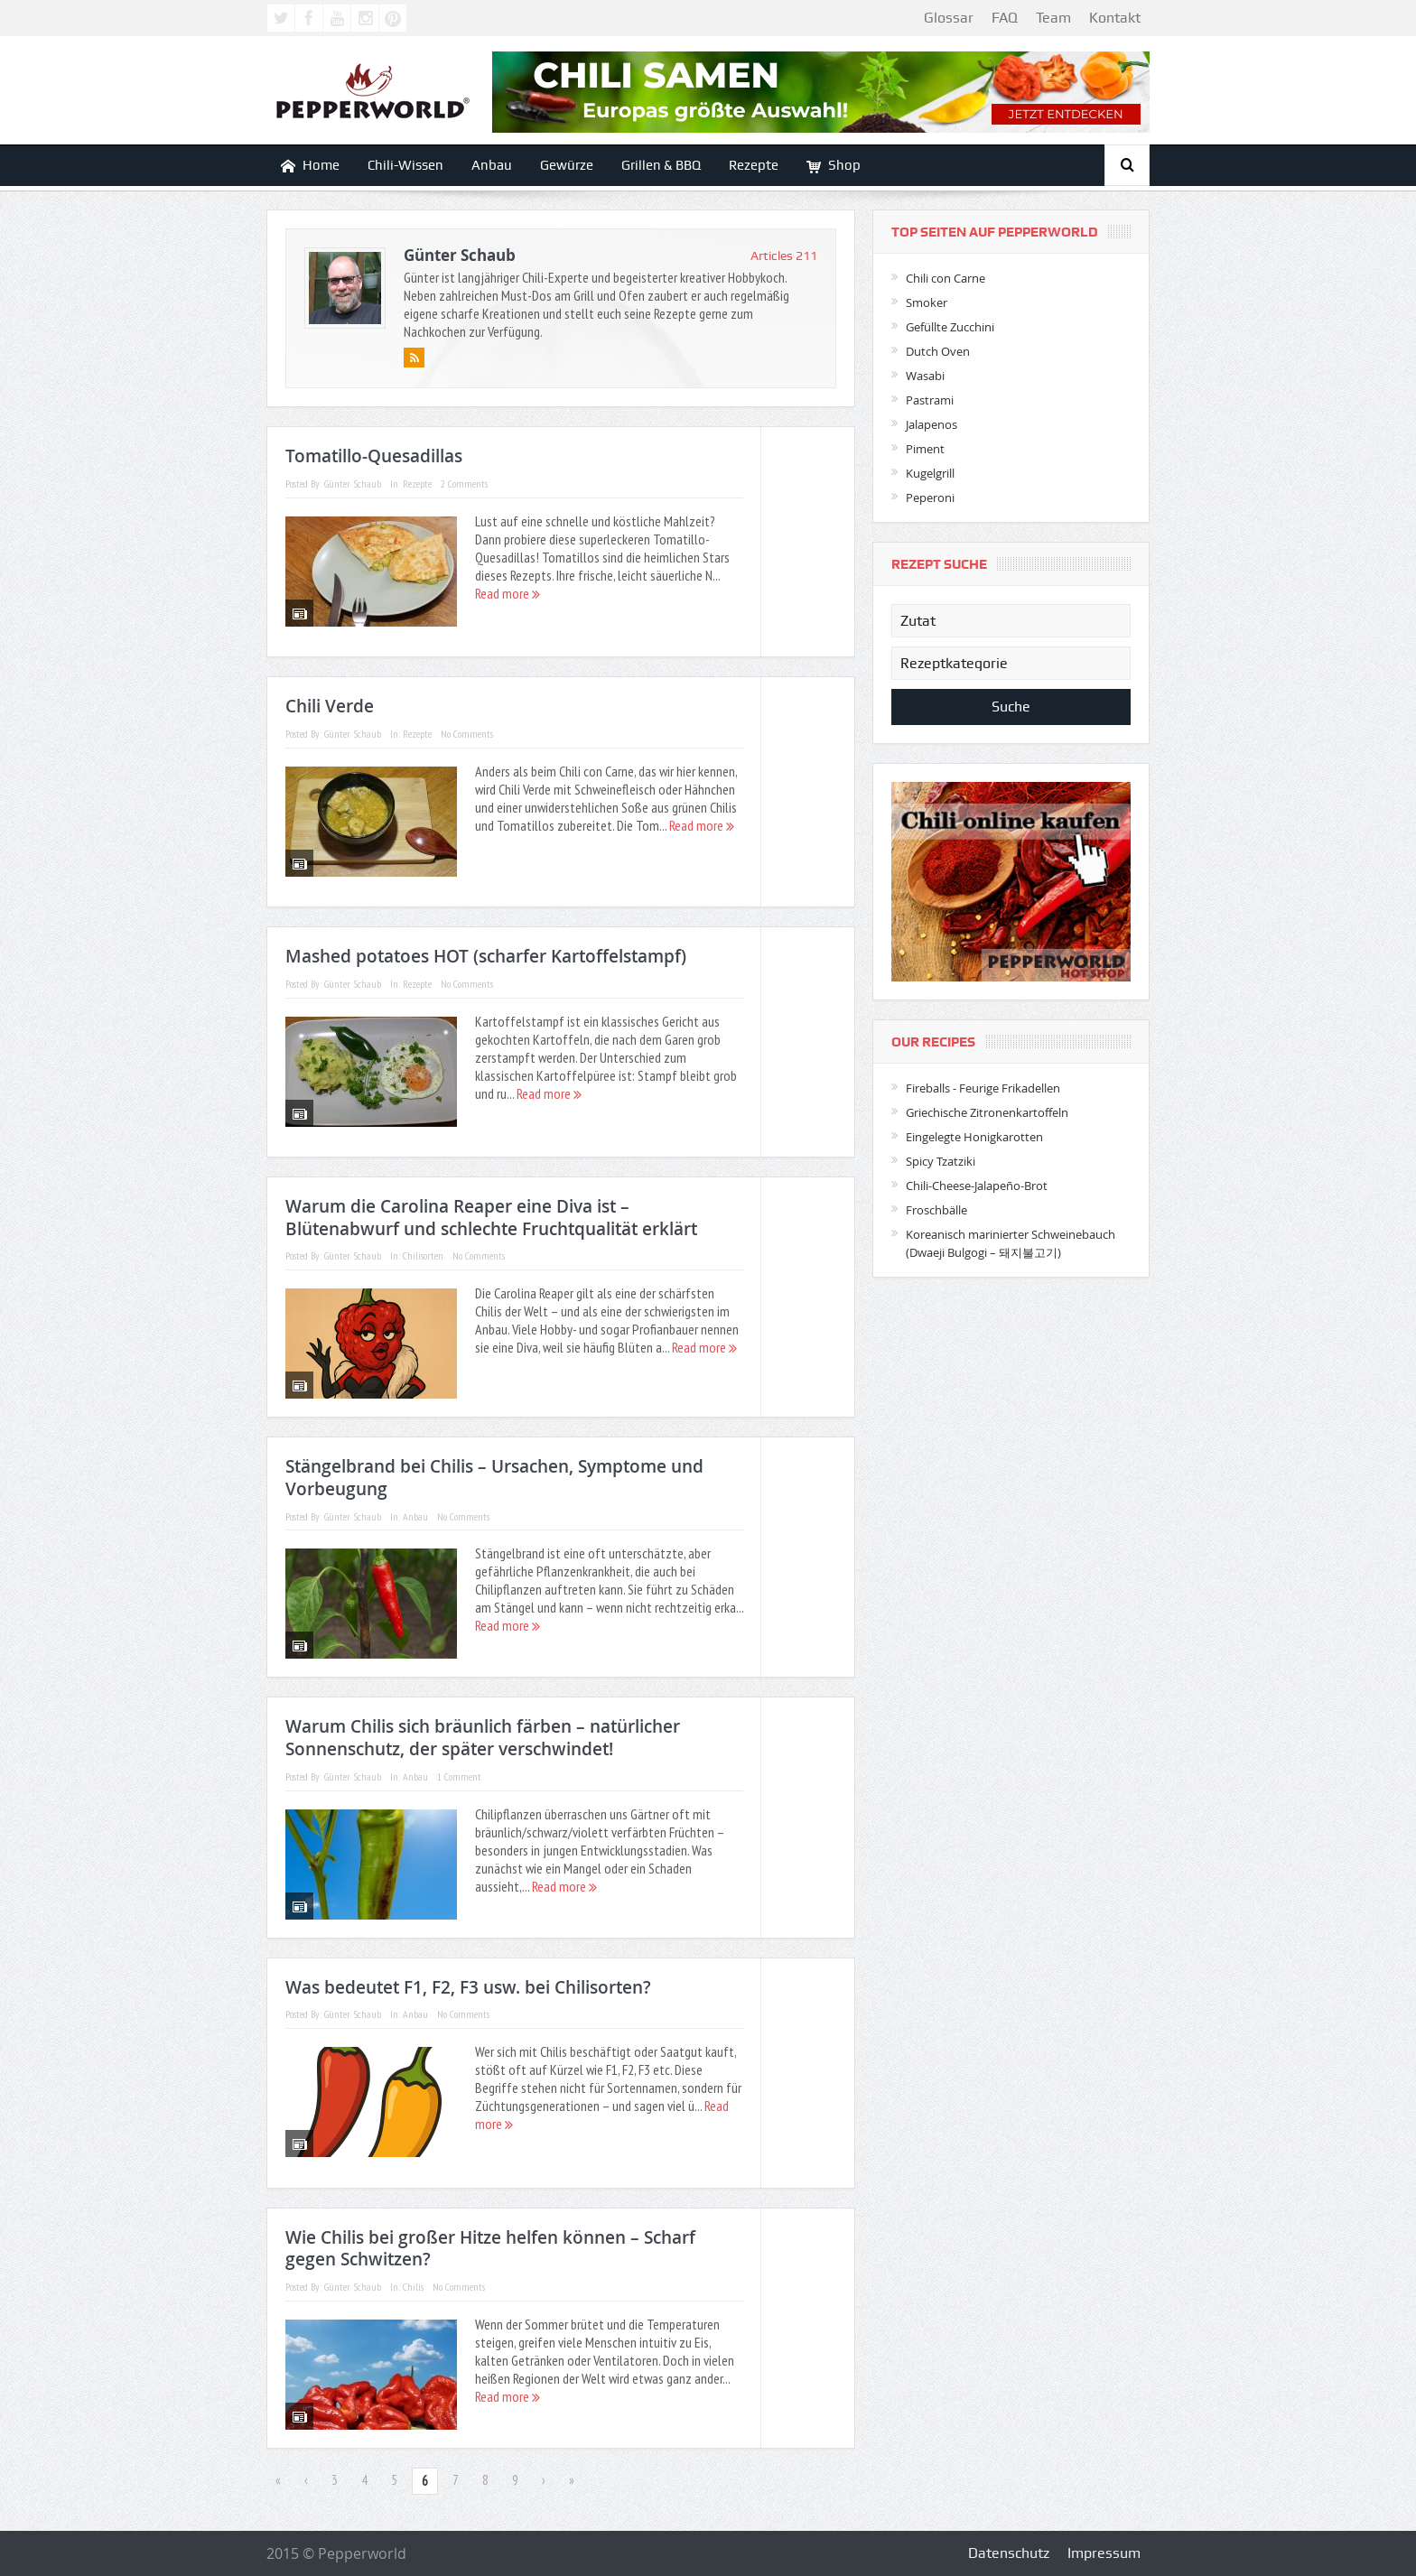  What do you see at coordinates (945, 278) in the screenshot?
I see `Chili con Carne` at bounding box center [945, 278].